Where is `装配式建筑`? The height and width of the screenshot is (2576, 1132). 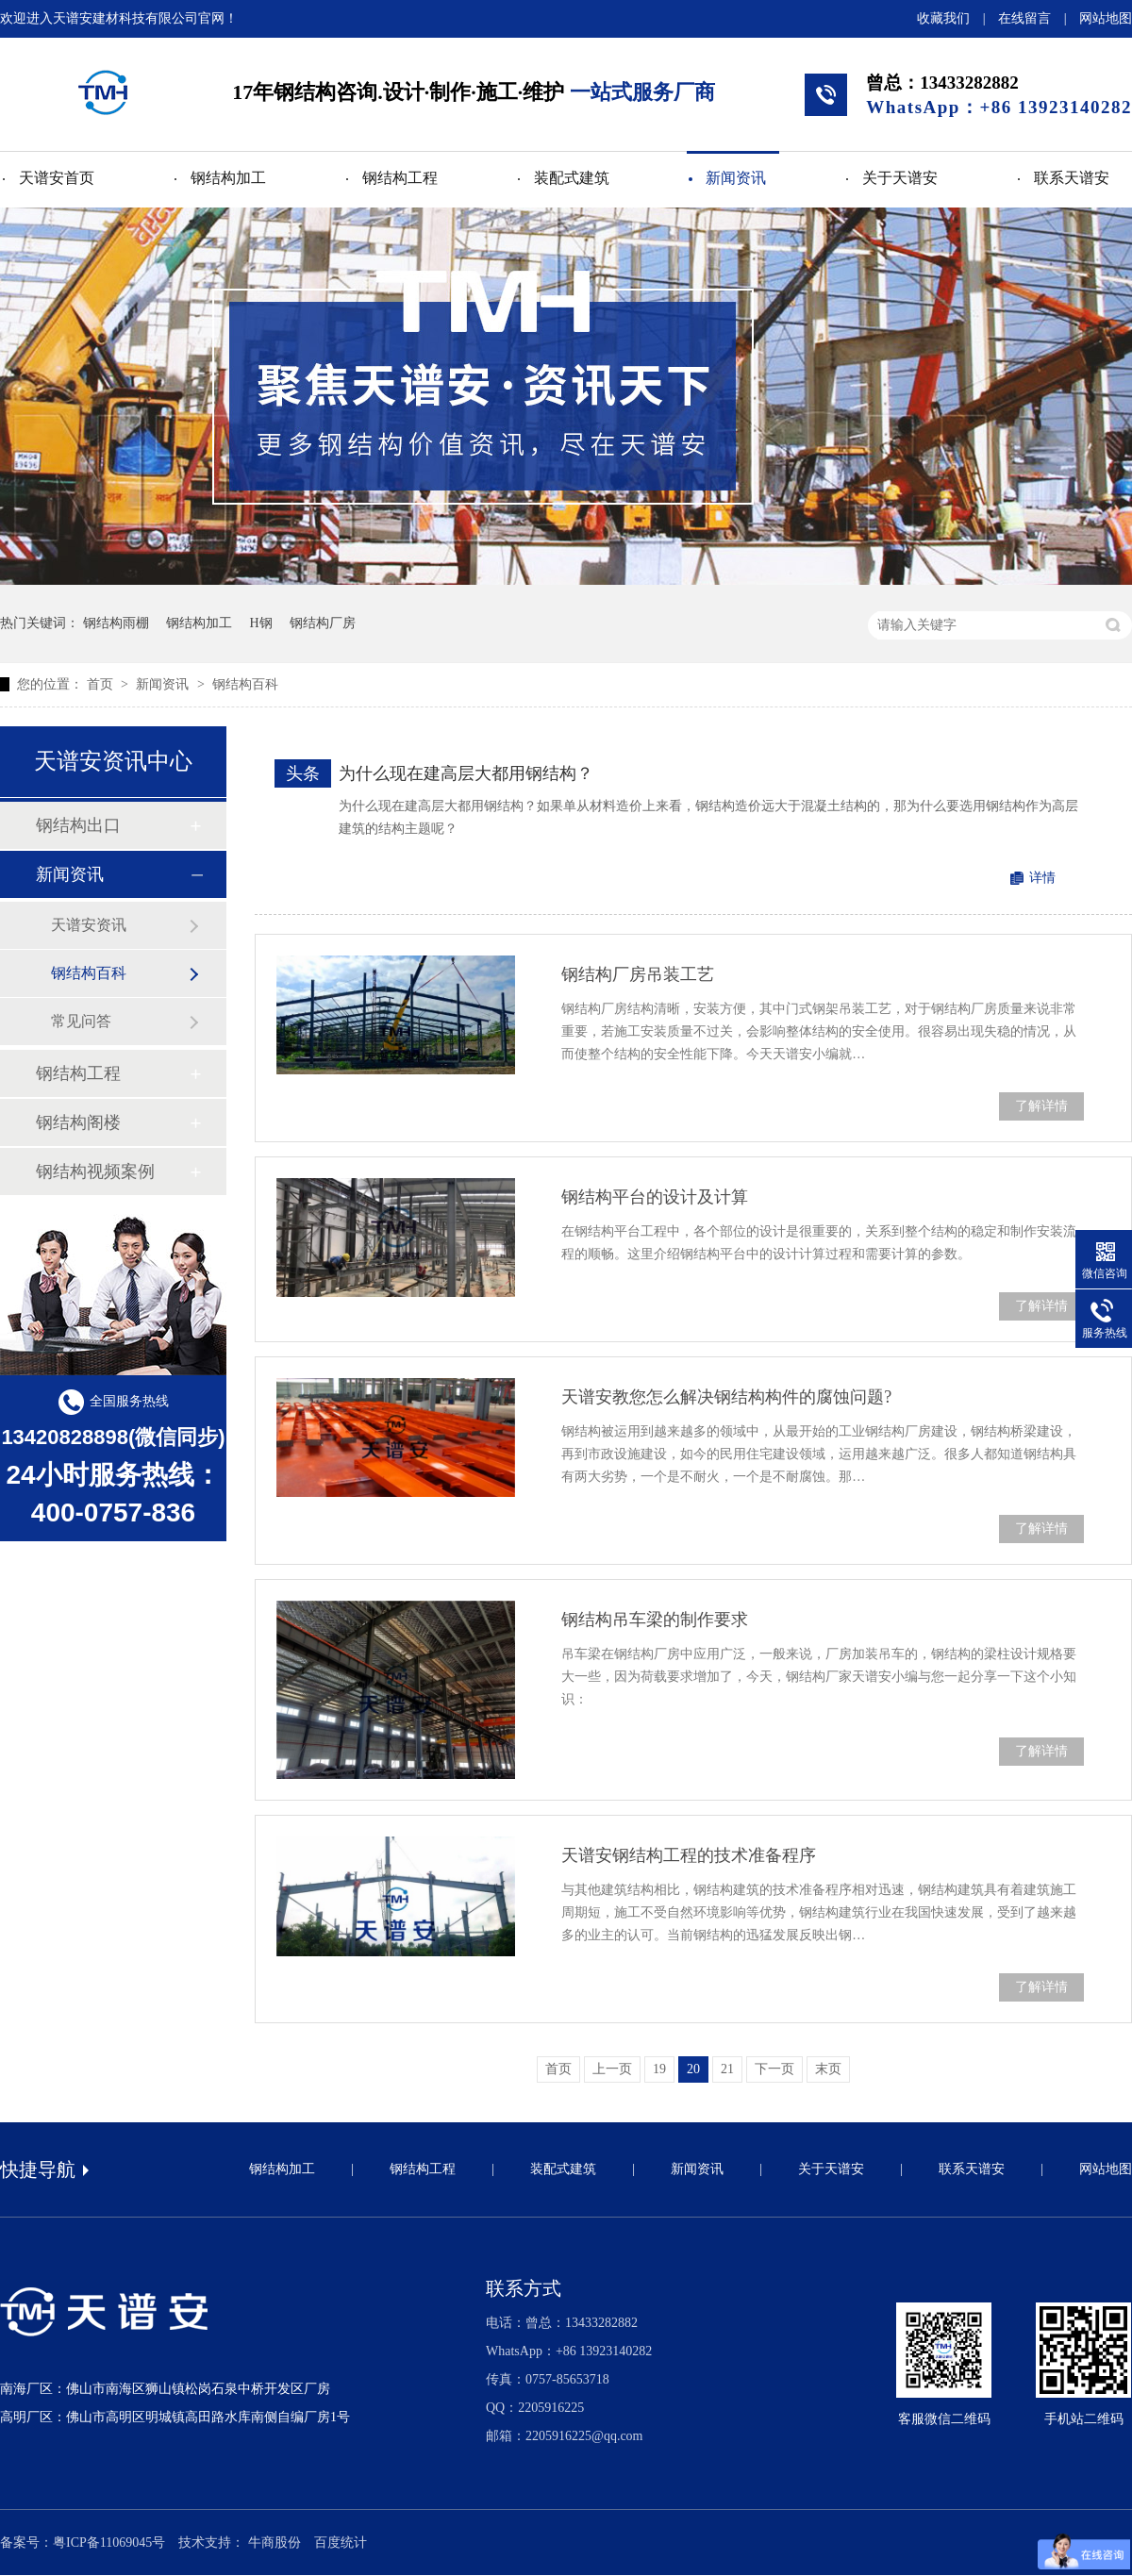
装配式建筑 is located at coordinates (571, 178).